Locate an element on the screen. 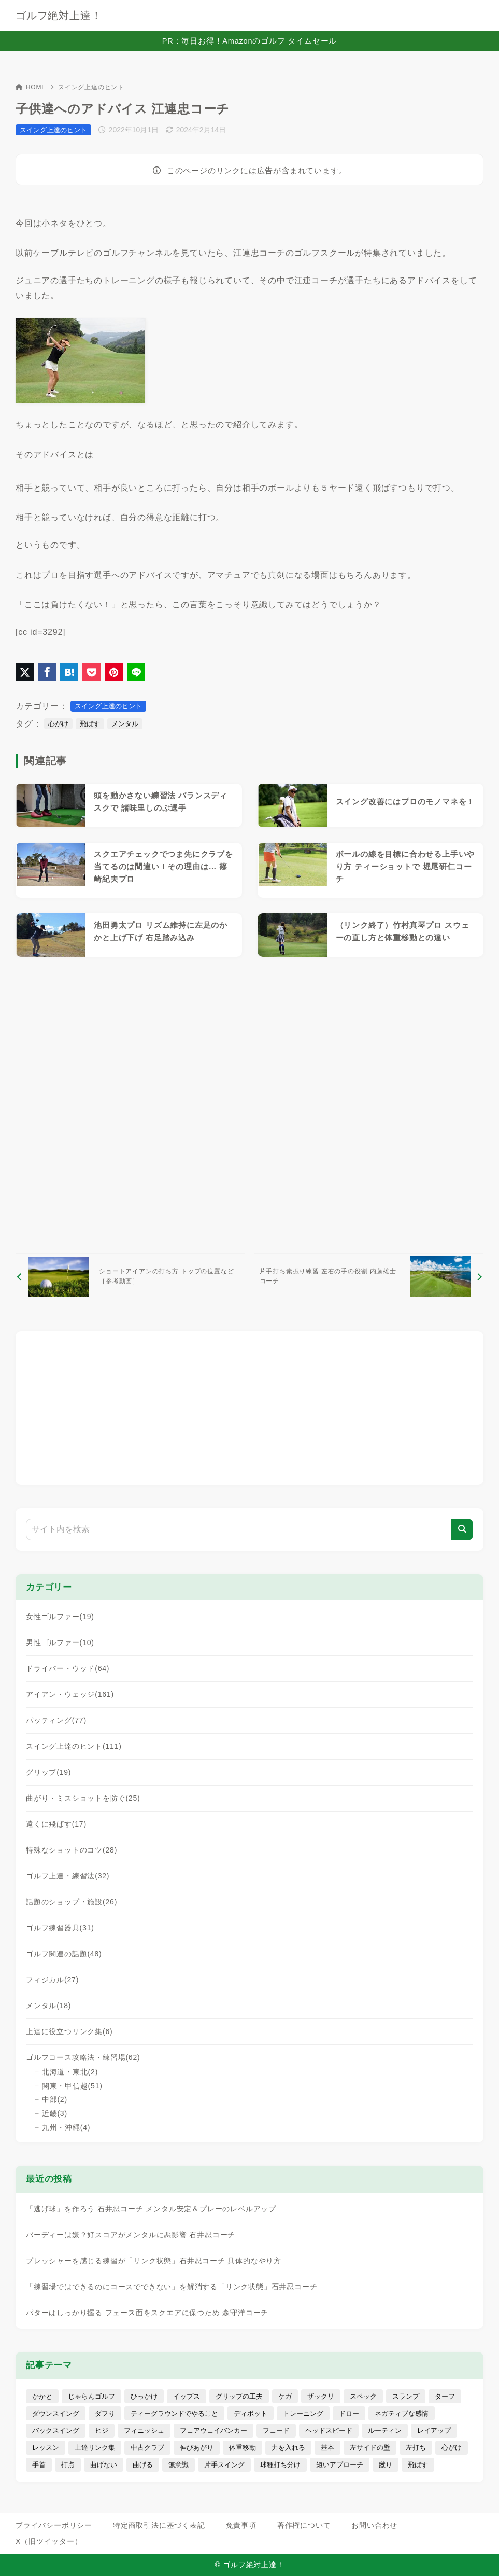 The width and height of the screenshot is (499, 2576). フェード [フェード (5個の項目)] is located at coordinates (276, 2430).